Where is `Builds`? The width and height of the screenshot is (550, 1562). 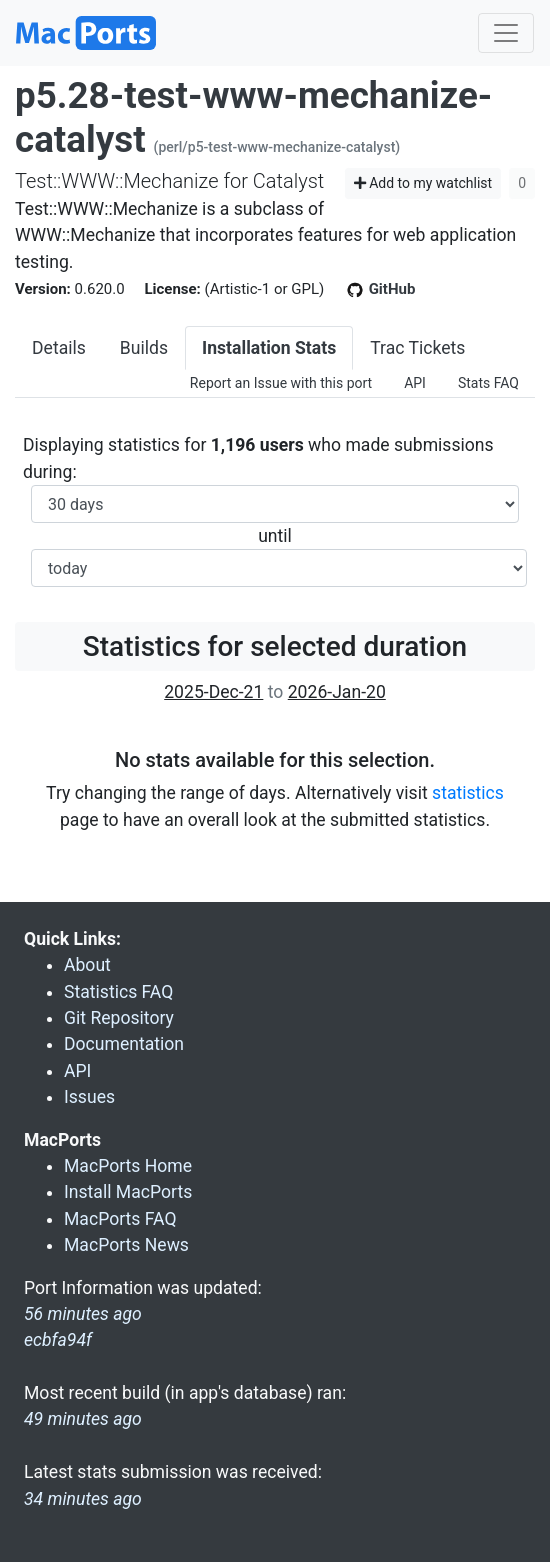 Builds is located at coordinates (144, 348).